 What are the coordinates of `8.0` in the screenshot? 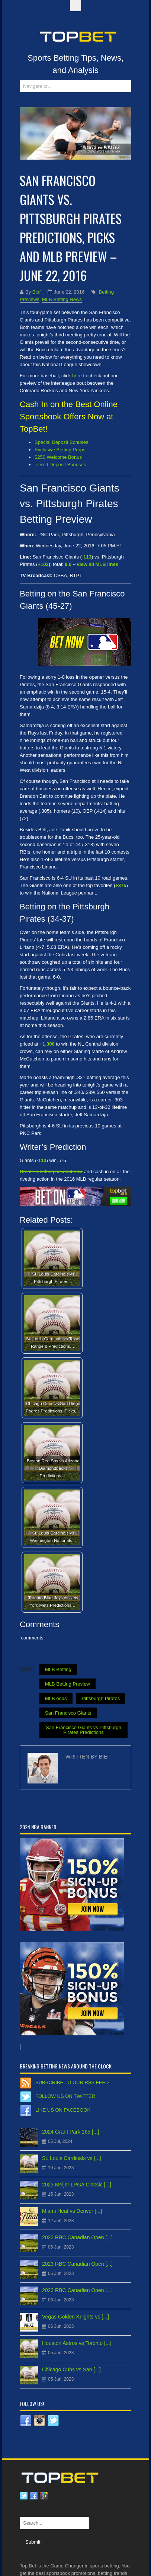 It's located at (68, 564).